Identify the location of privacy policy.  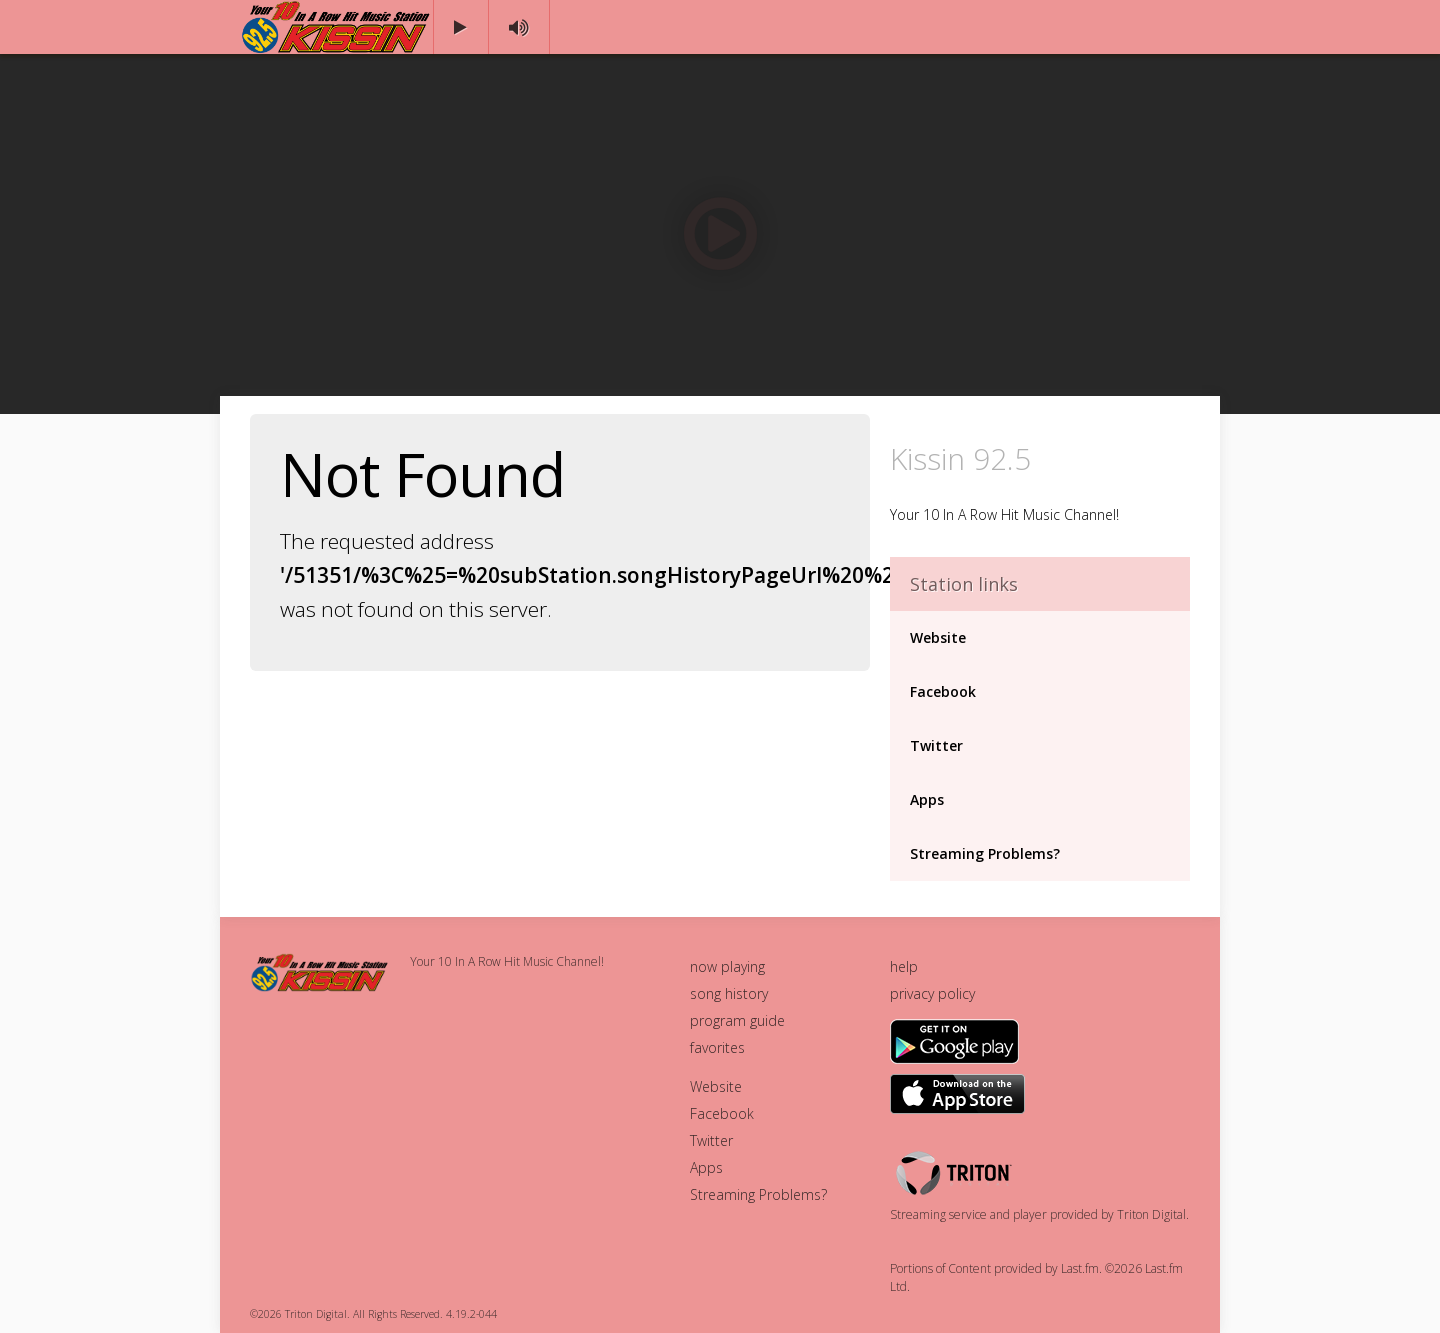
(932, 993).